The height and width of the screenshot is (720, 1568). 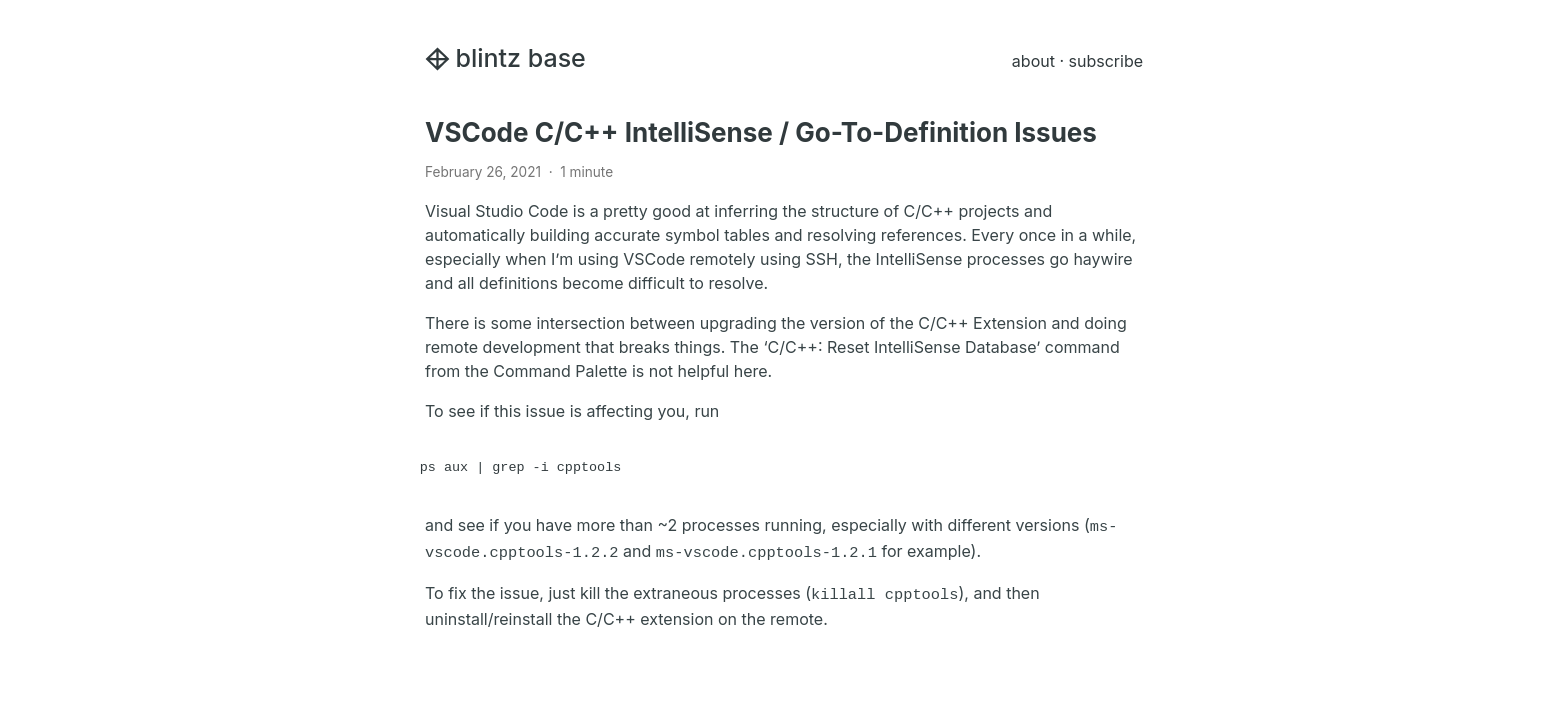 What do you see at coordinates (1106, 61) in the screenshot?
I see `subscribe` at bounding box center [1106, 61].